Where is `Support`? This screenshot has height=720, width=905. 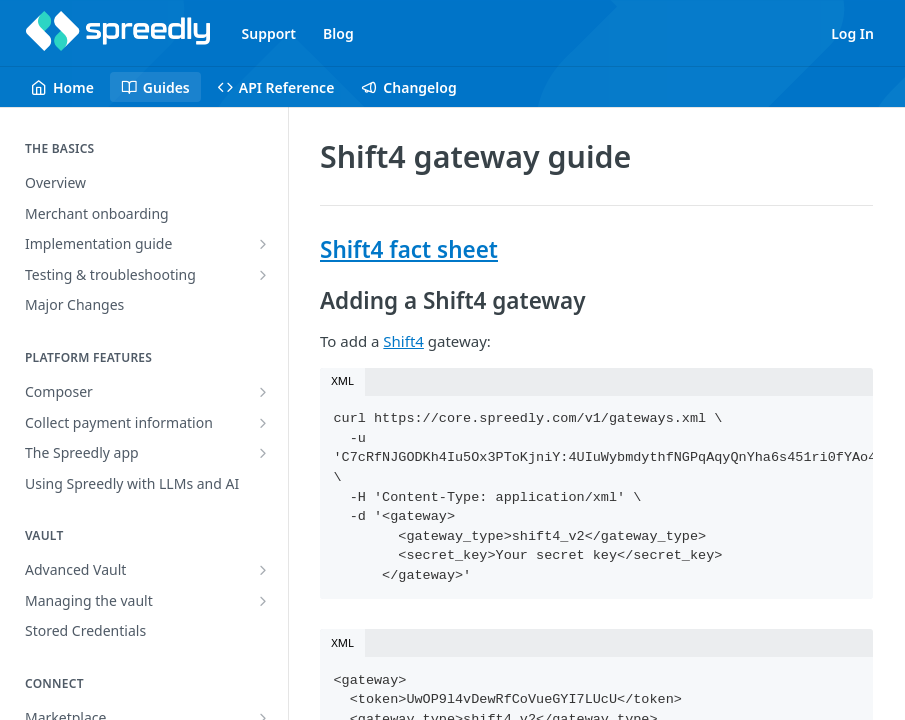
Support is located at coordinates (269, 33).